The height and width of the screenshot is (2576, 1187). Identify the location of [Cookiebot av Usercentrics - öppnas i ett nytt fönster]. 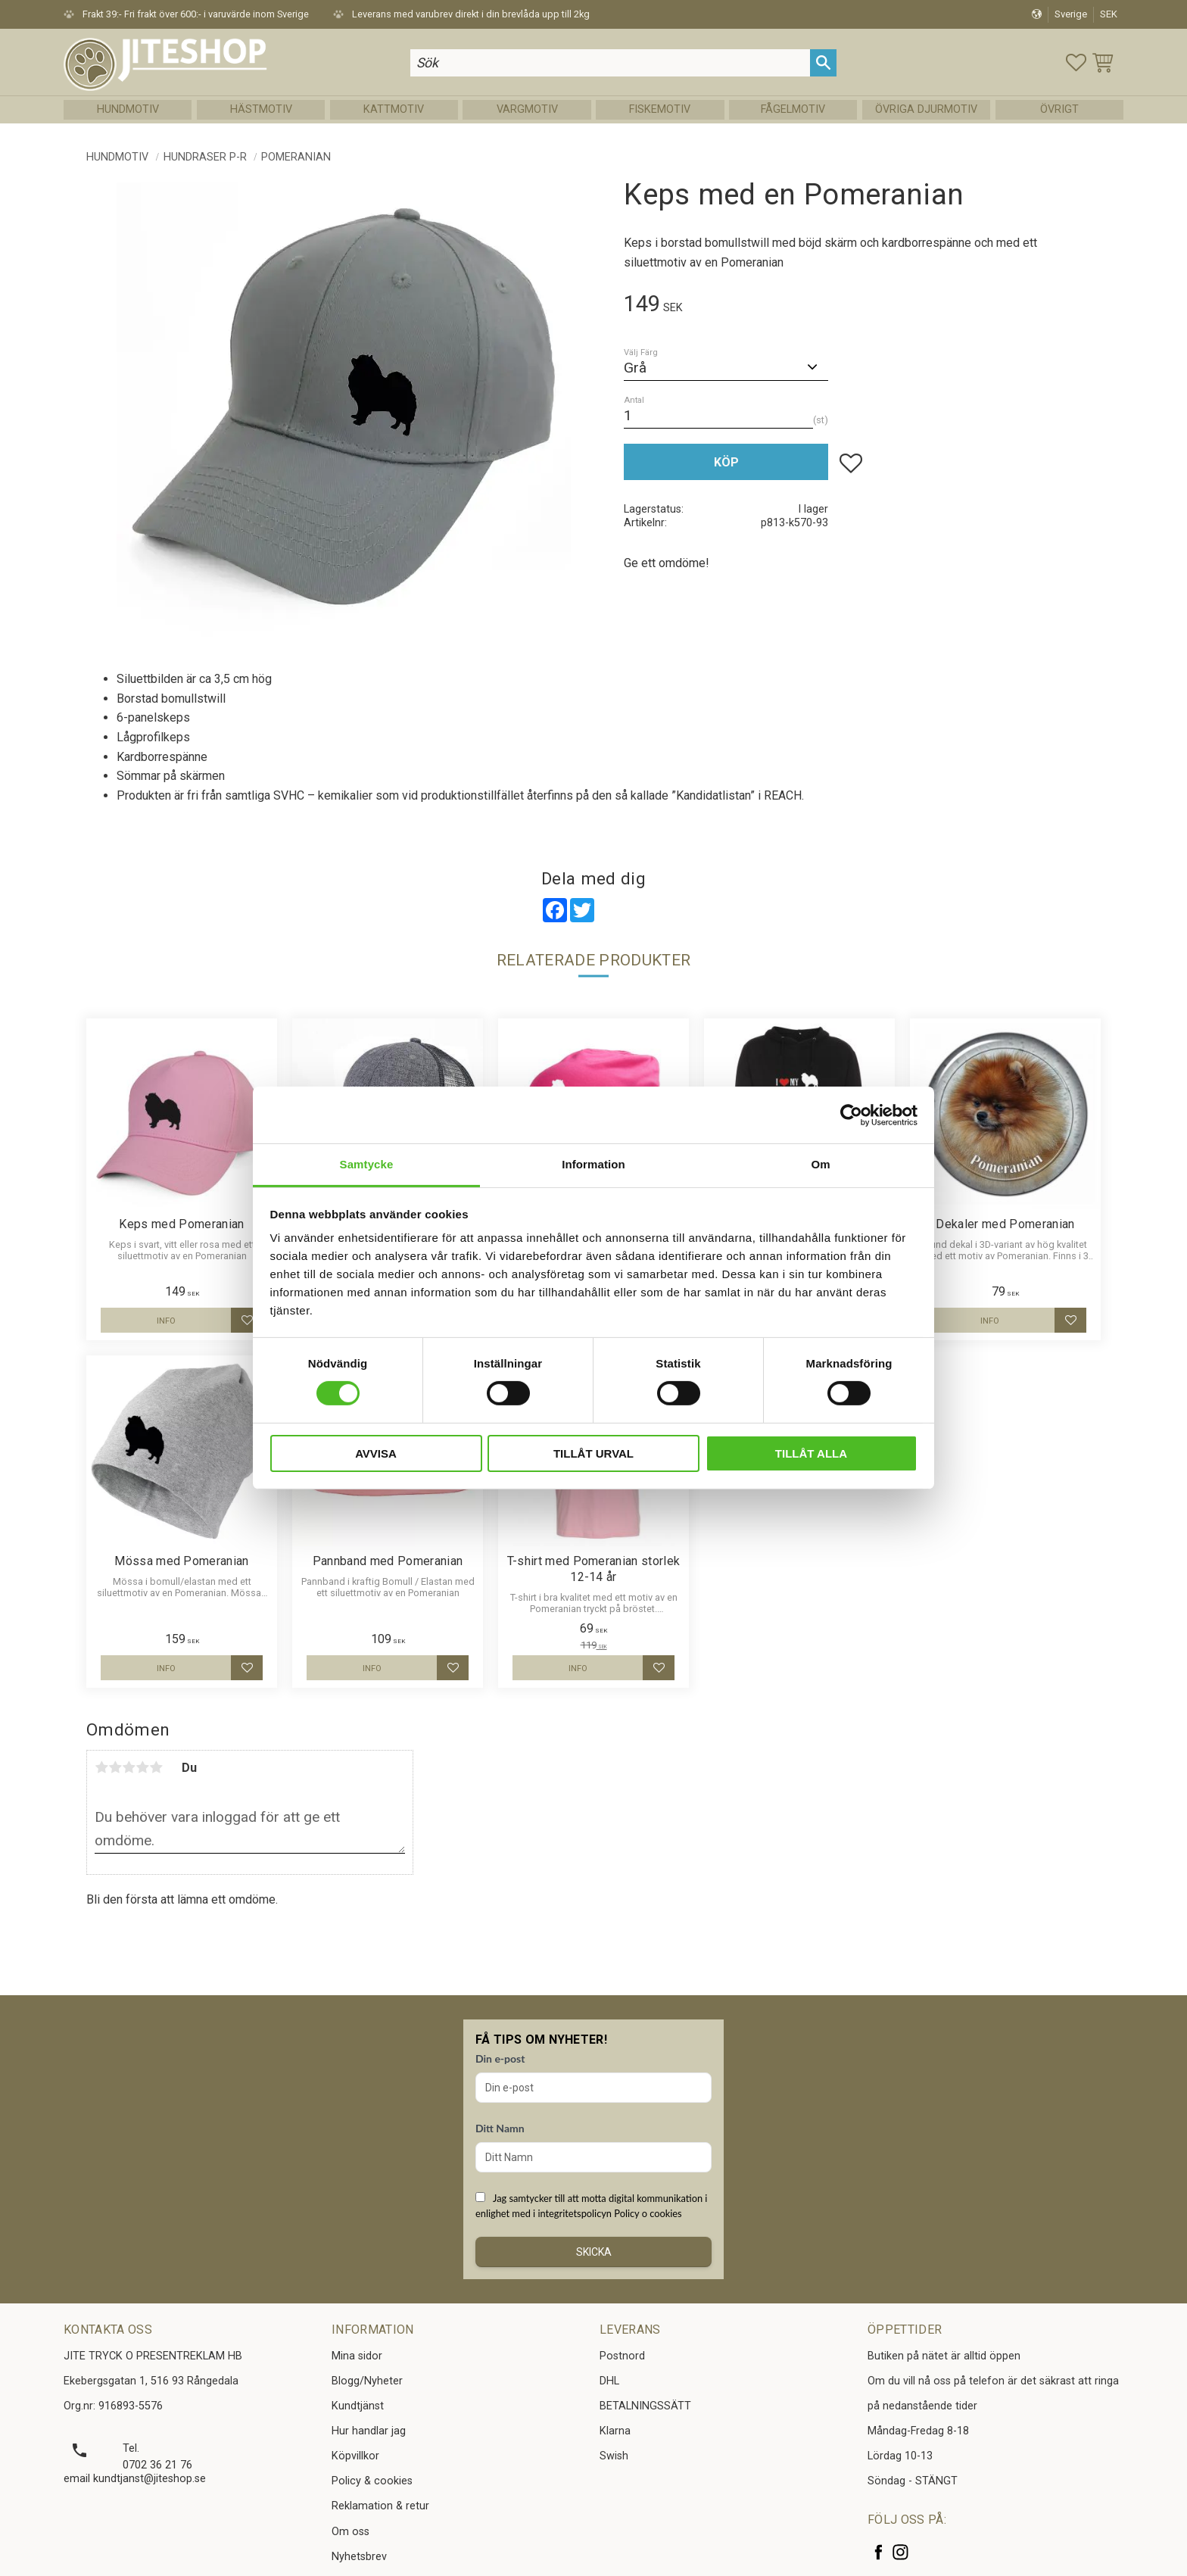
(851, 1114).